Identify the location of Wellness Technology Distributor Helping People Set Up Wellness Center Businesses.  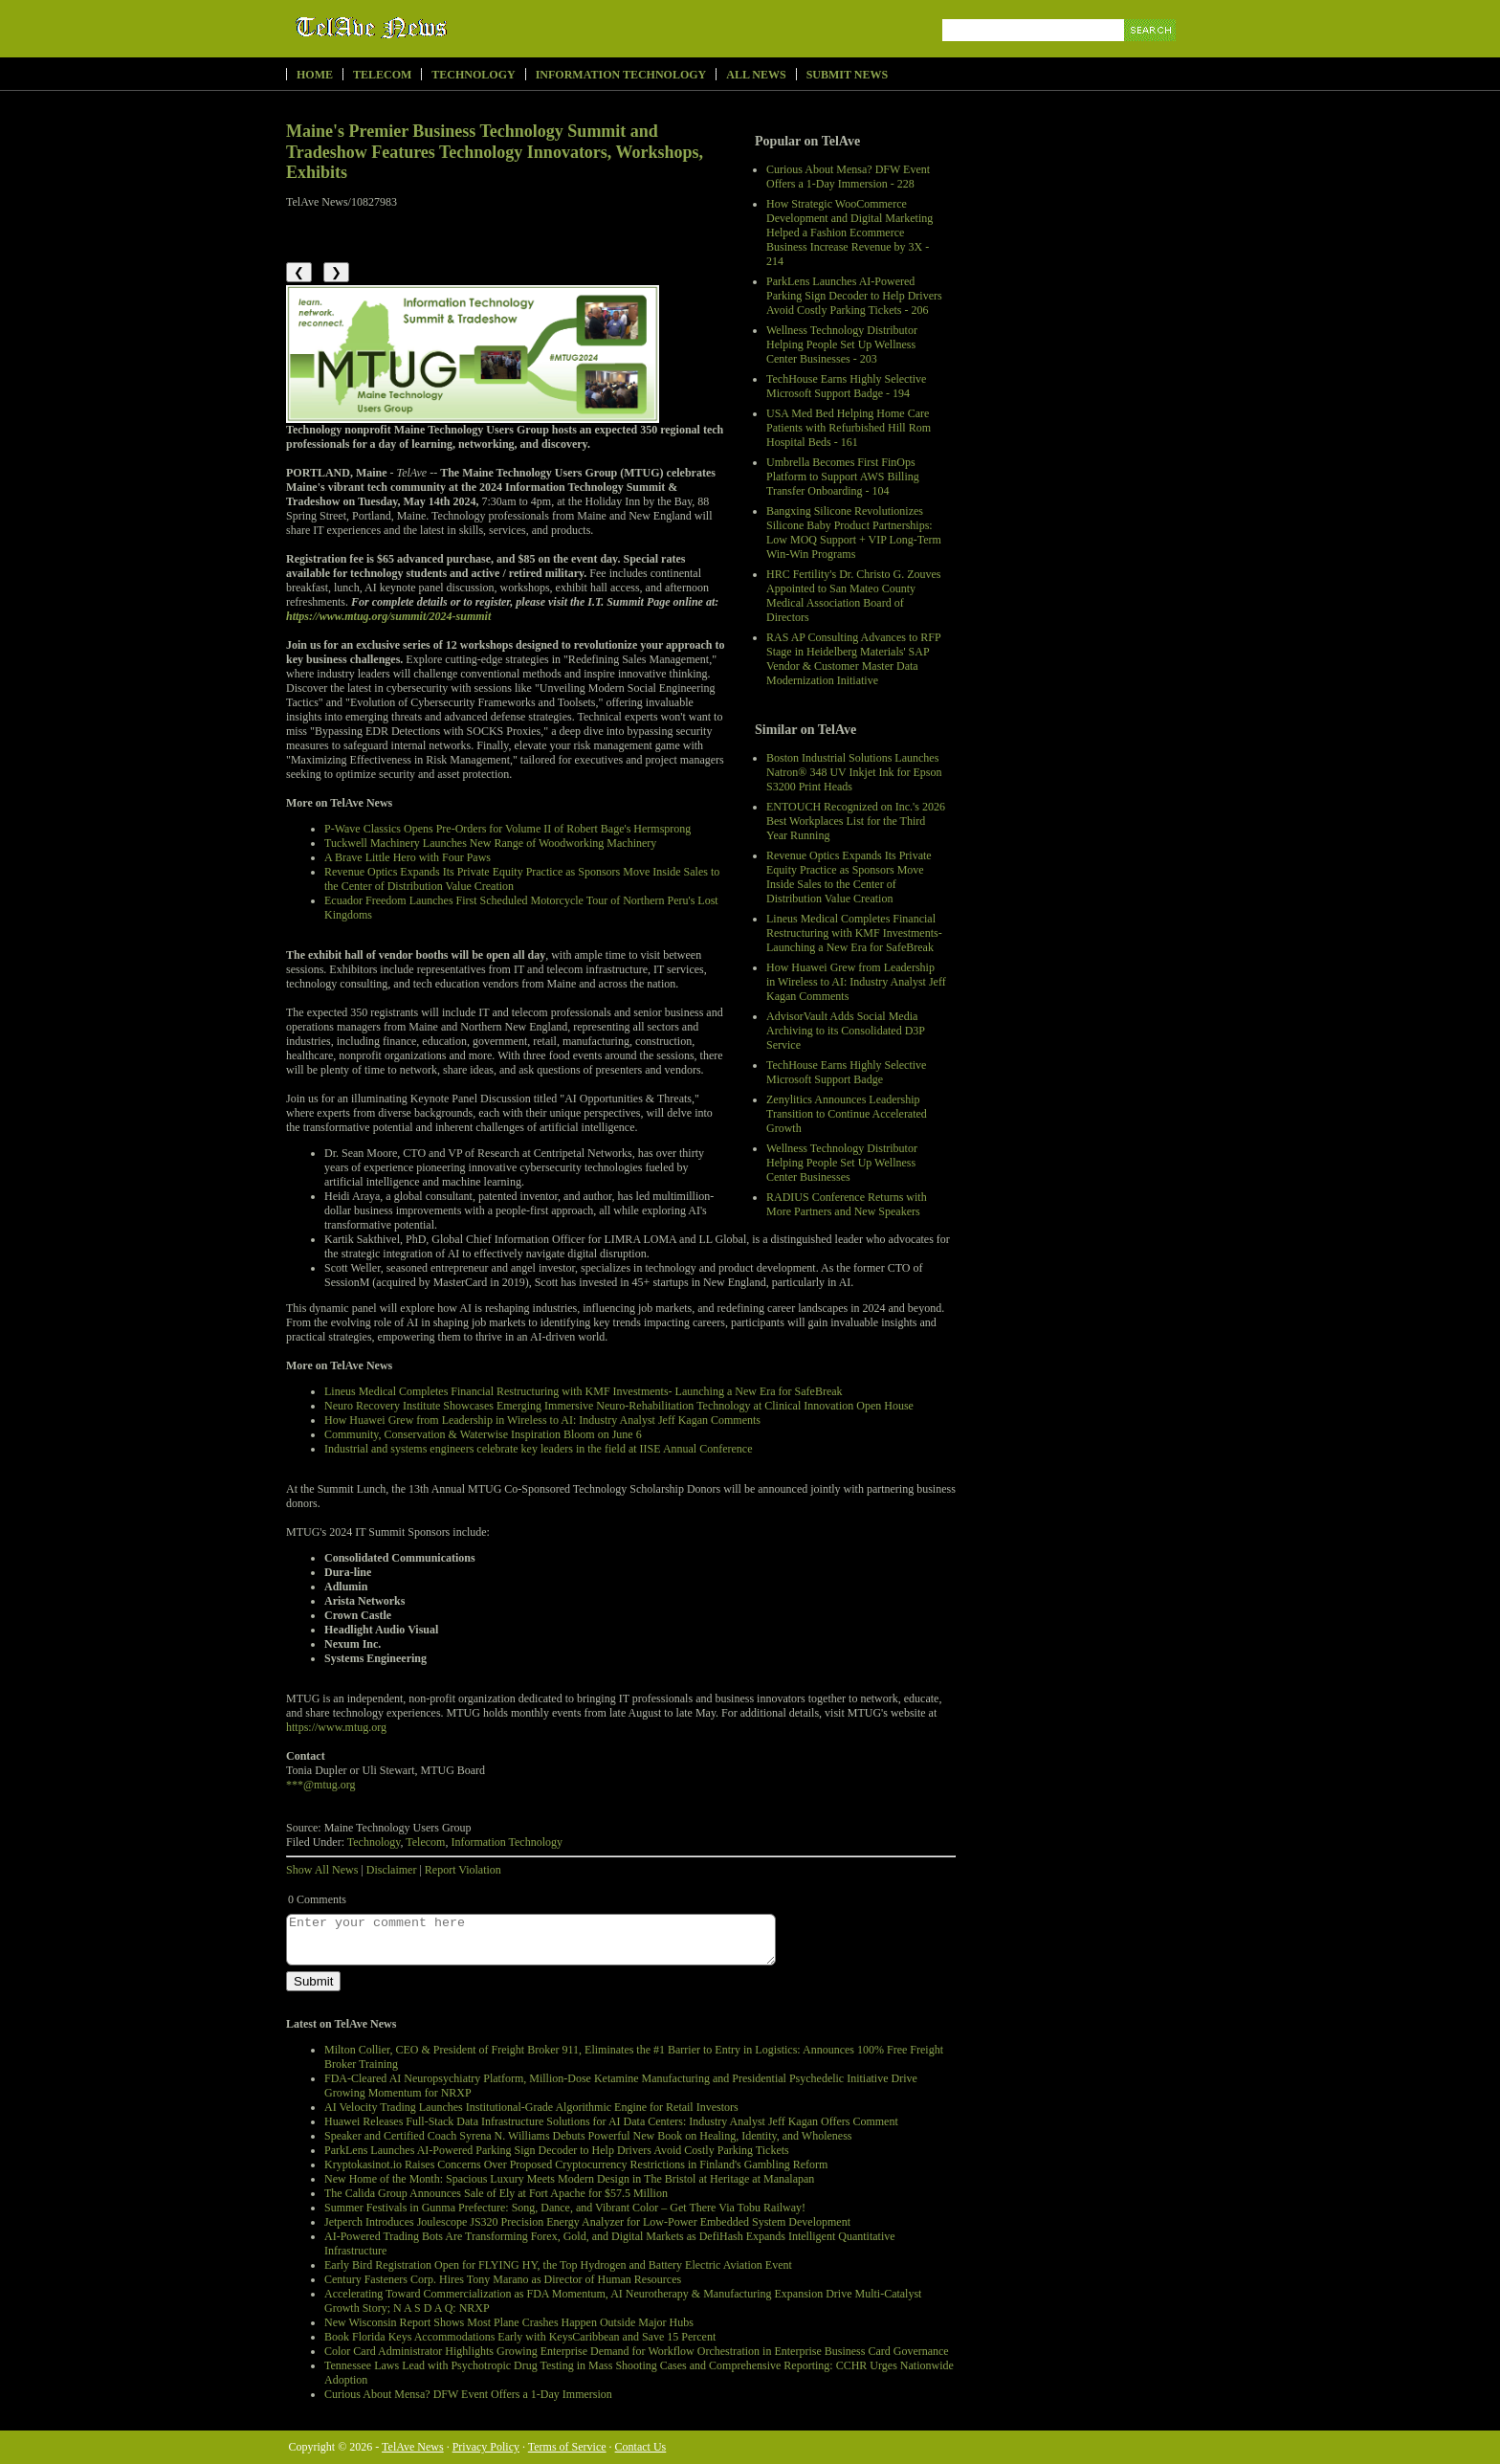
(841, 1163).